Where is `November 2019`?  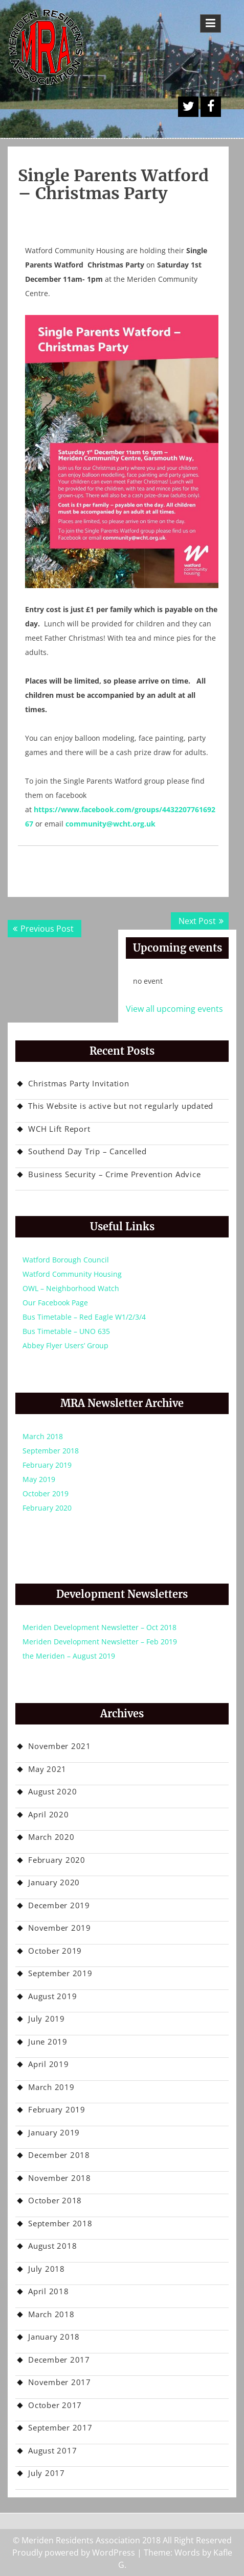 November 2019 is located at coordinates (59, 1928).